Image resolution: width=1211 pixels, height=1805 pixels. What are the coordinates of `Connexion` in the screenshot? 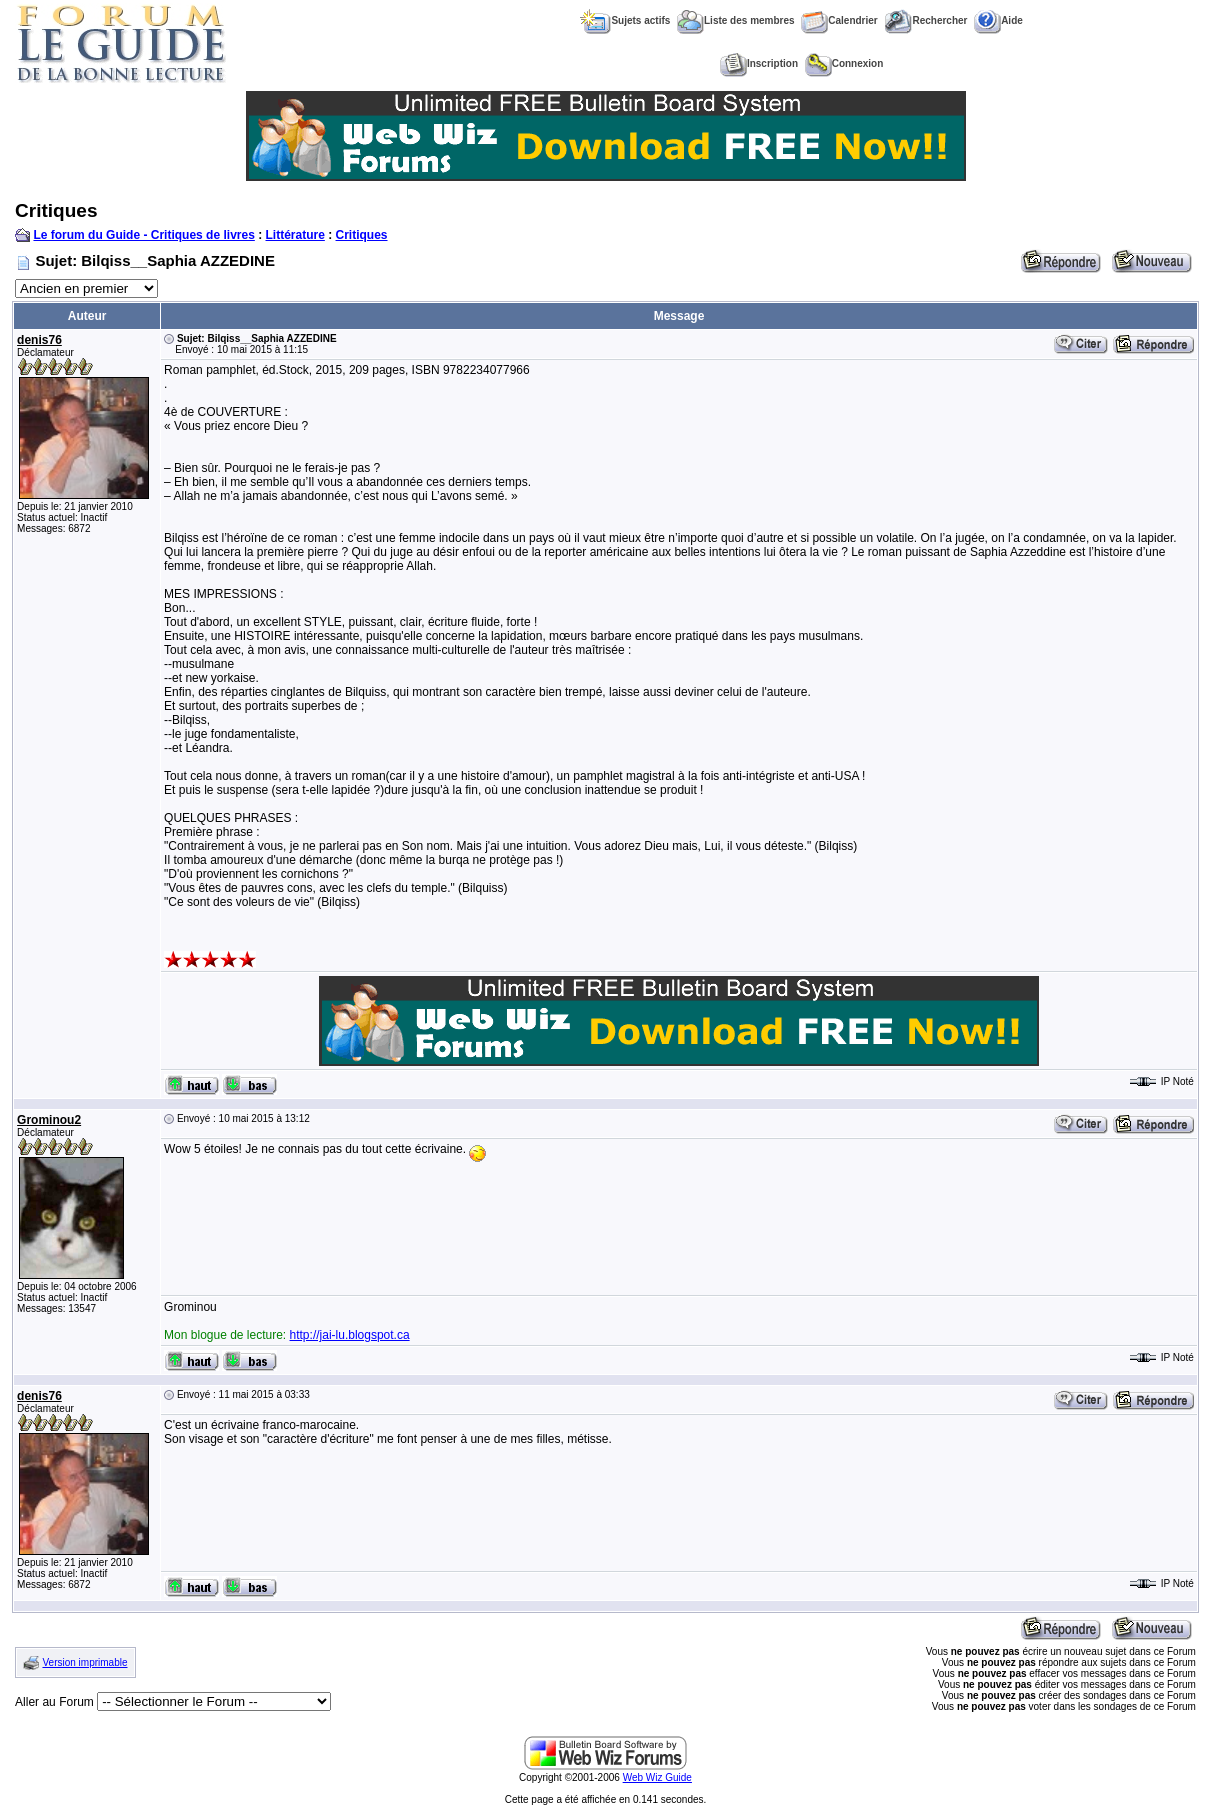 It's located at (844, 63).